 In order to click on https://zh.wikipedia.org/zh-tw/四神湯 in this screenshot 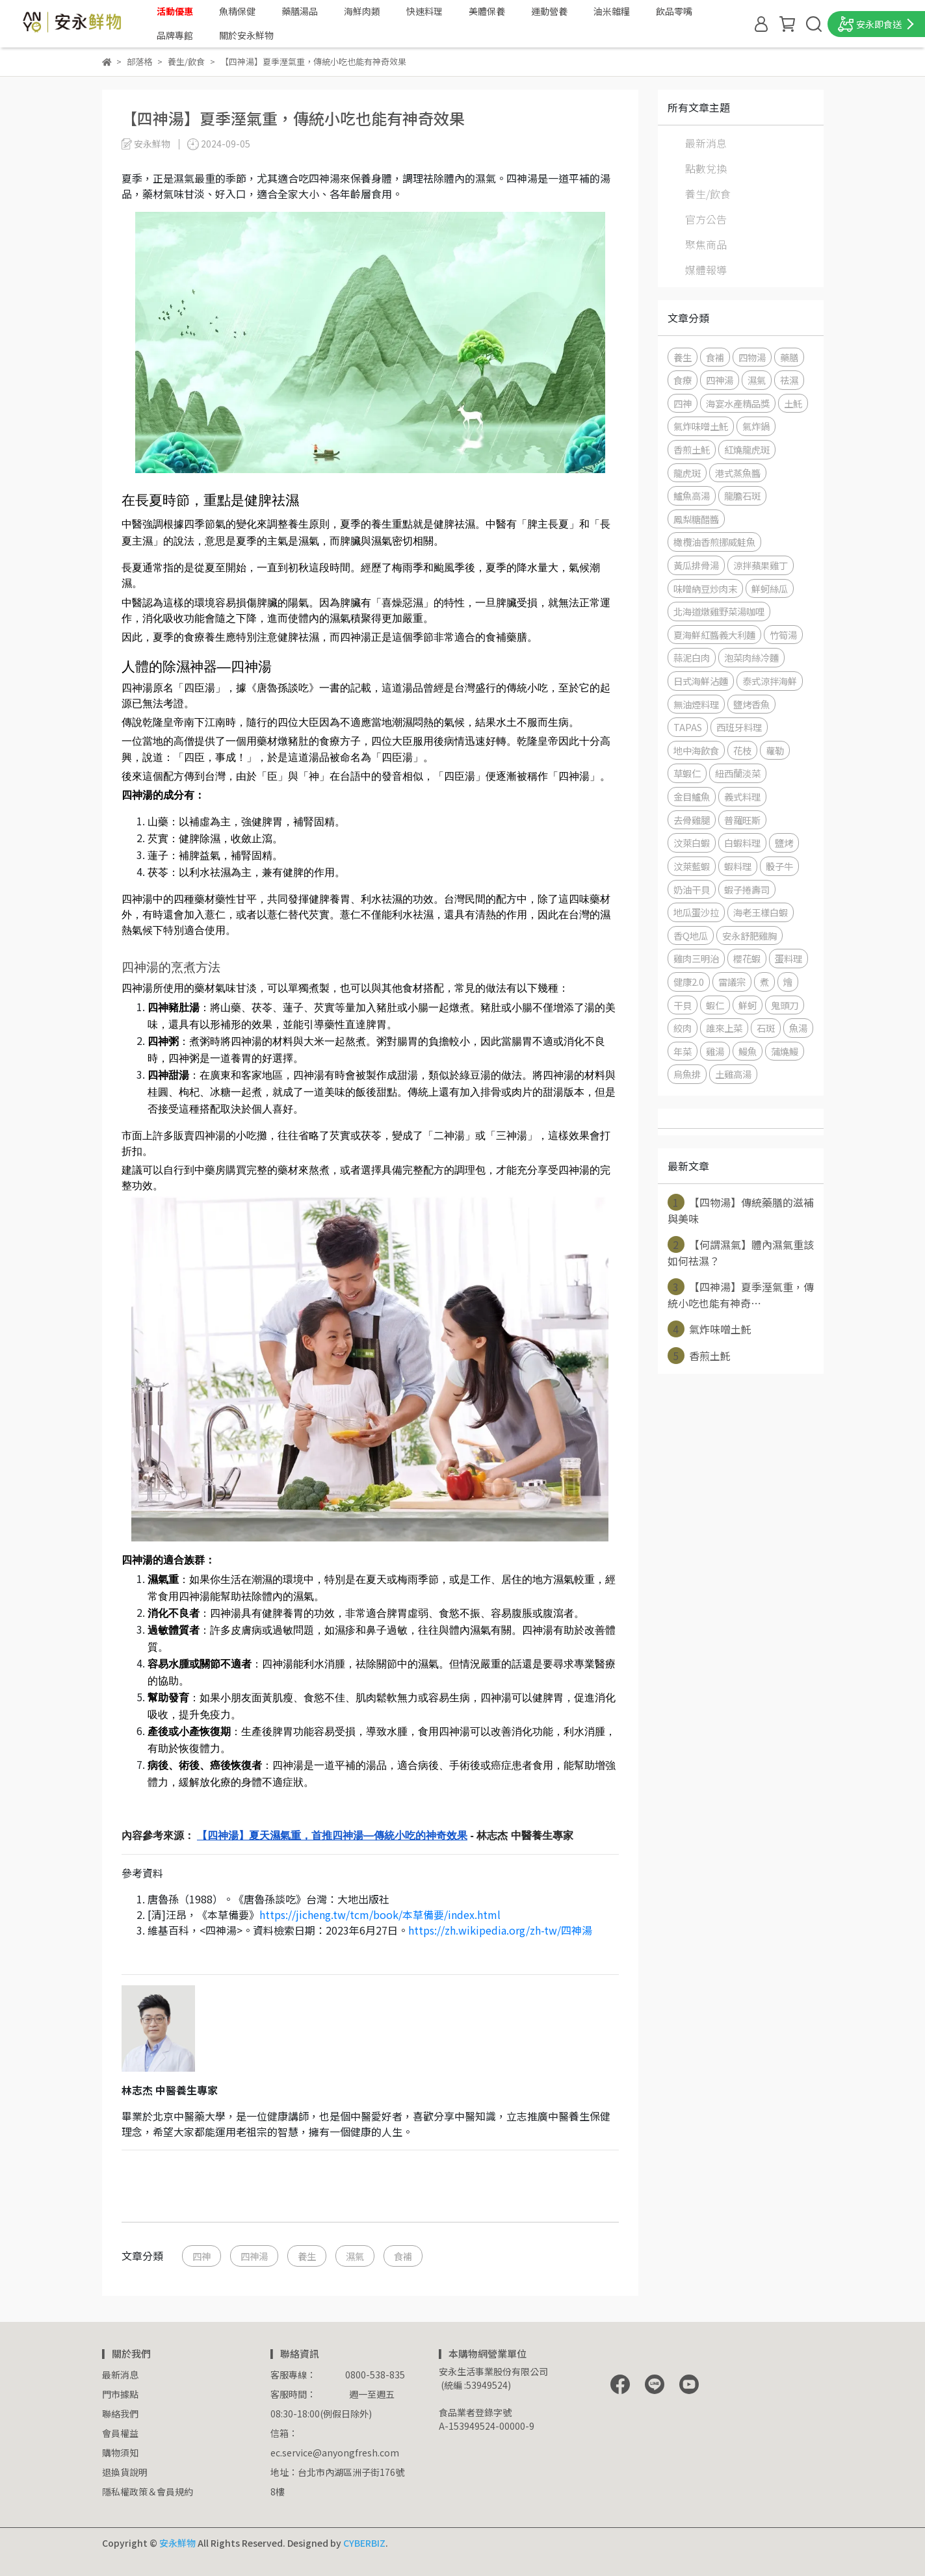, I will do `click(500, 1930)`.